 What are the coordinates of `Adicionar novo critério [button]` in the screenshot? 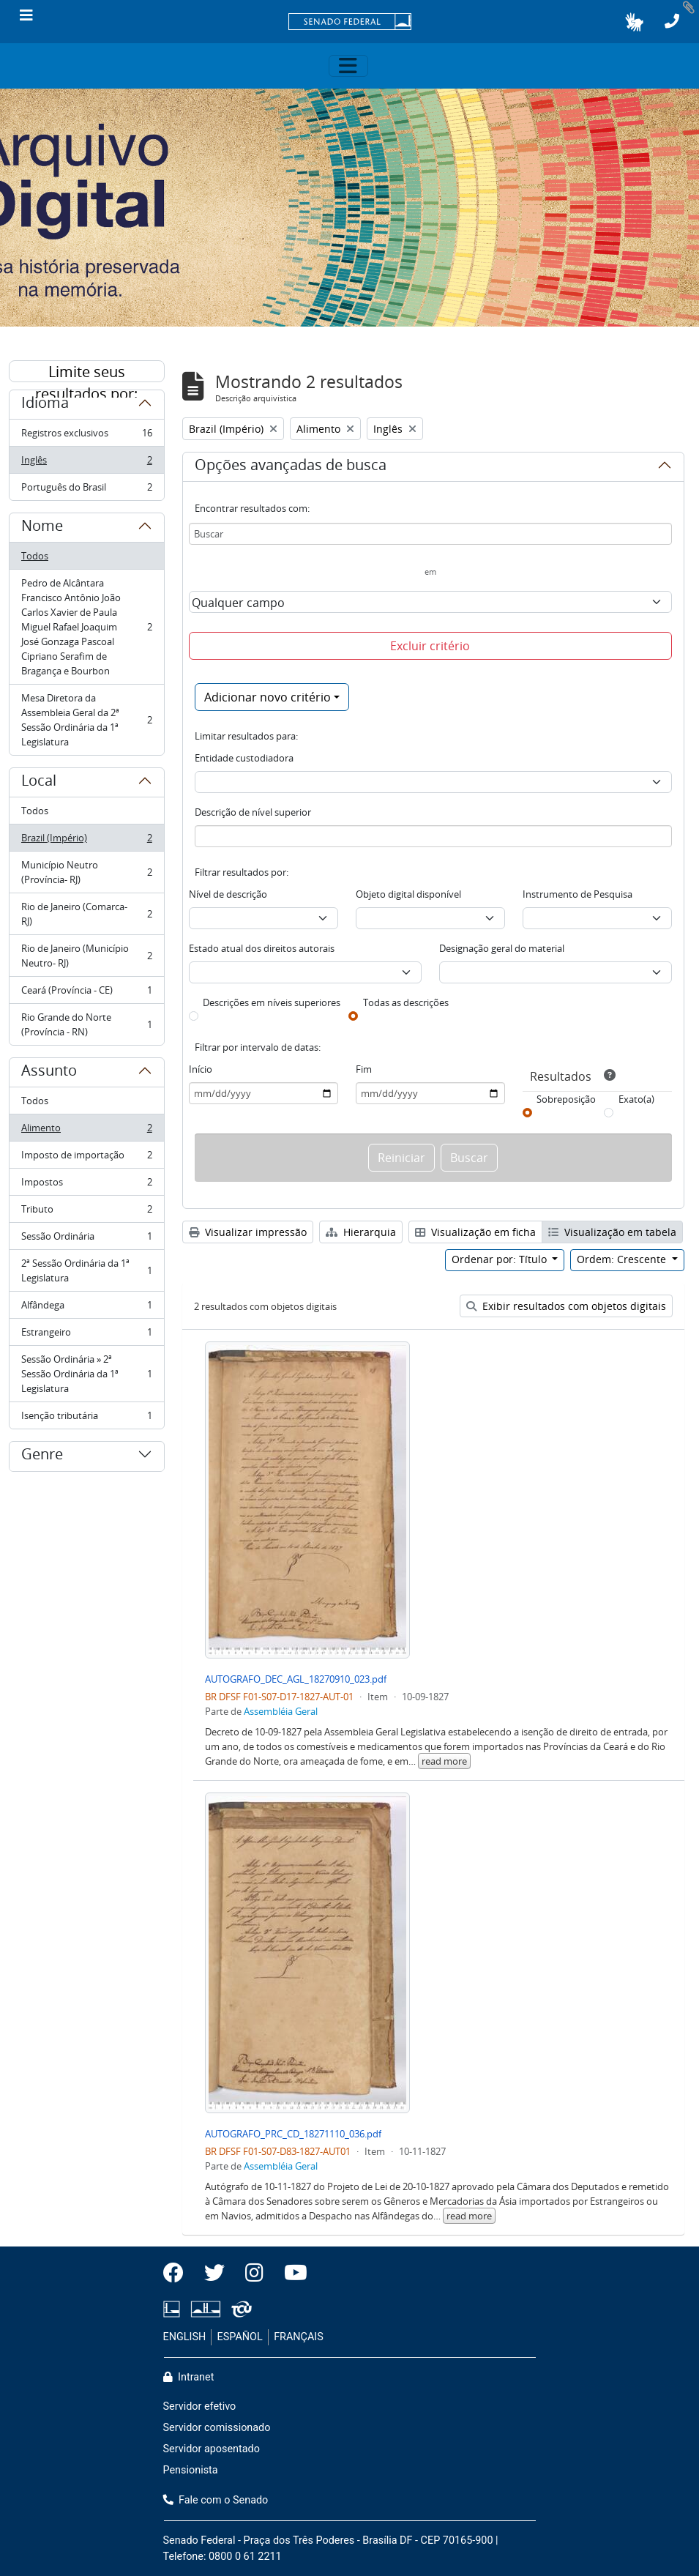 It's located at (267, 697).